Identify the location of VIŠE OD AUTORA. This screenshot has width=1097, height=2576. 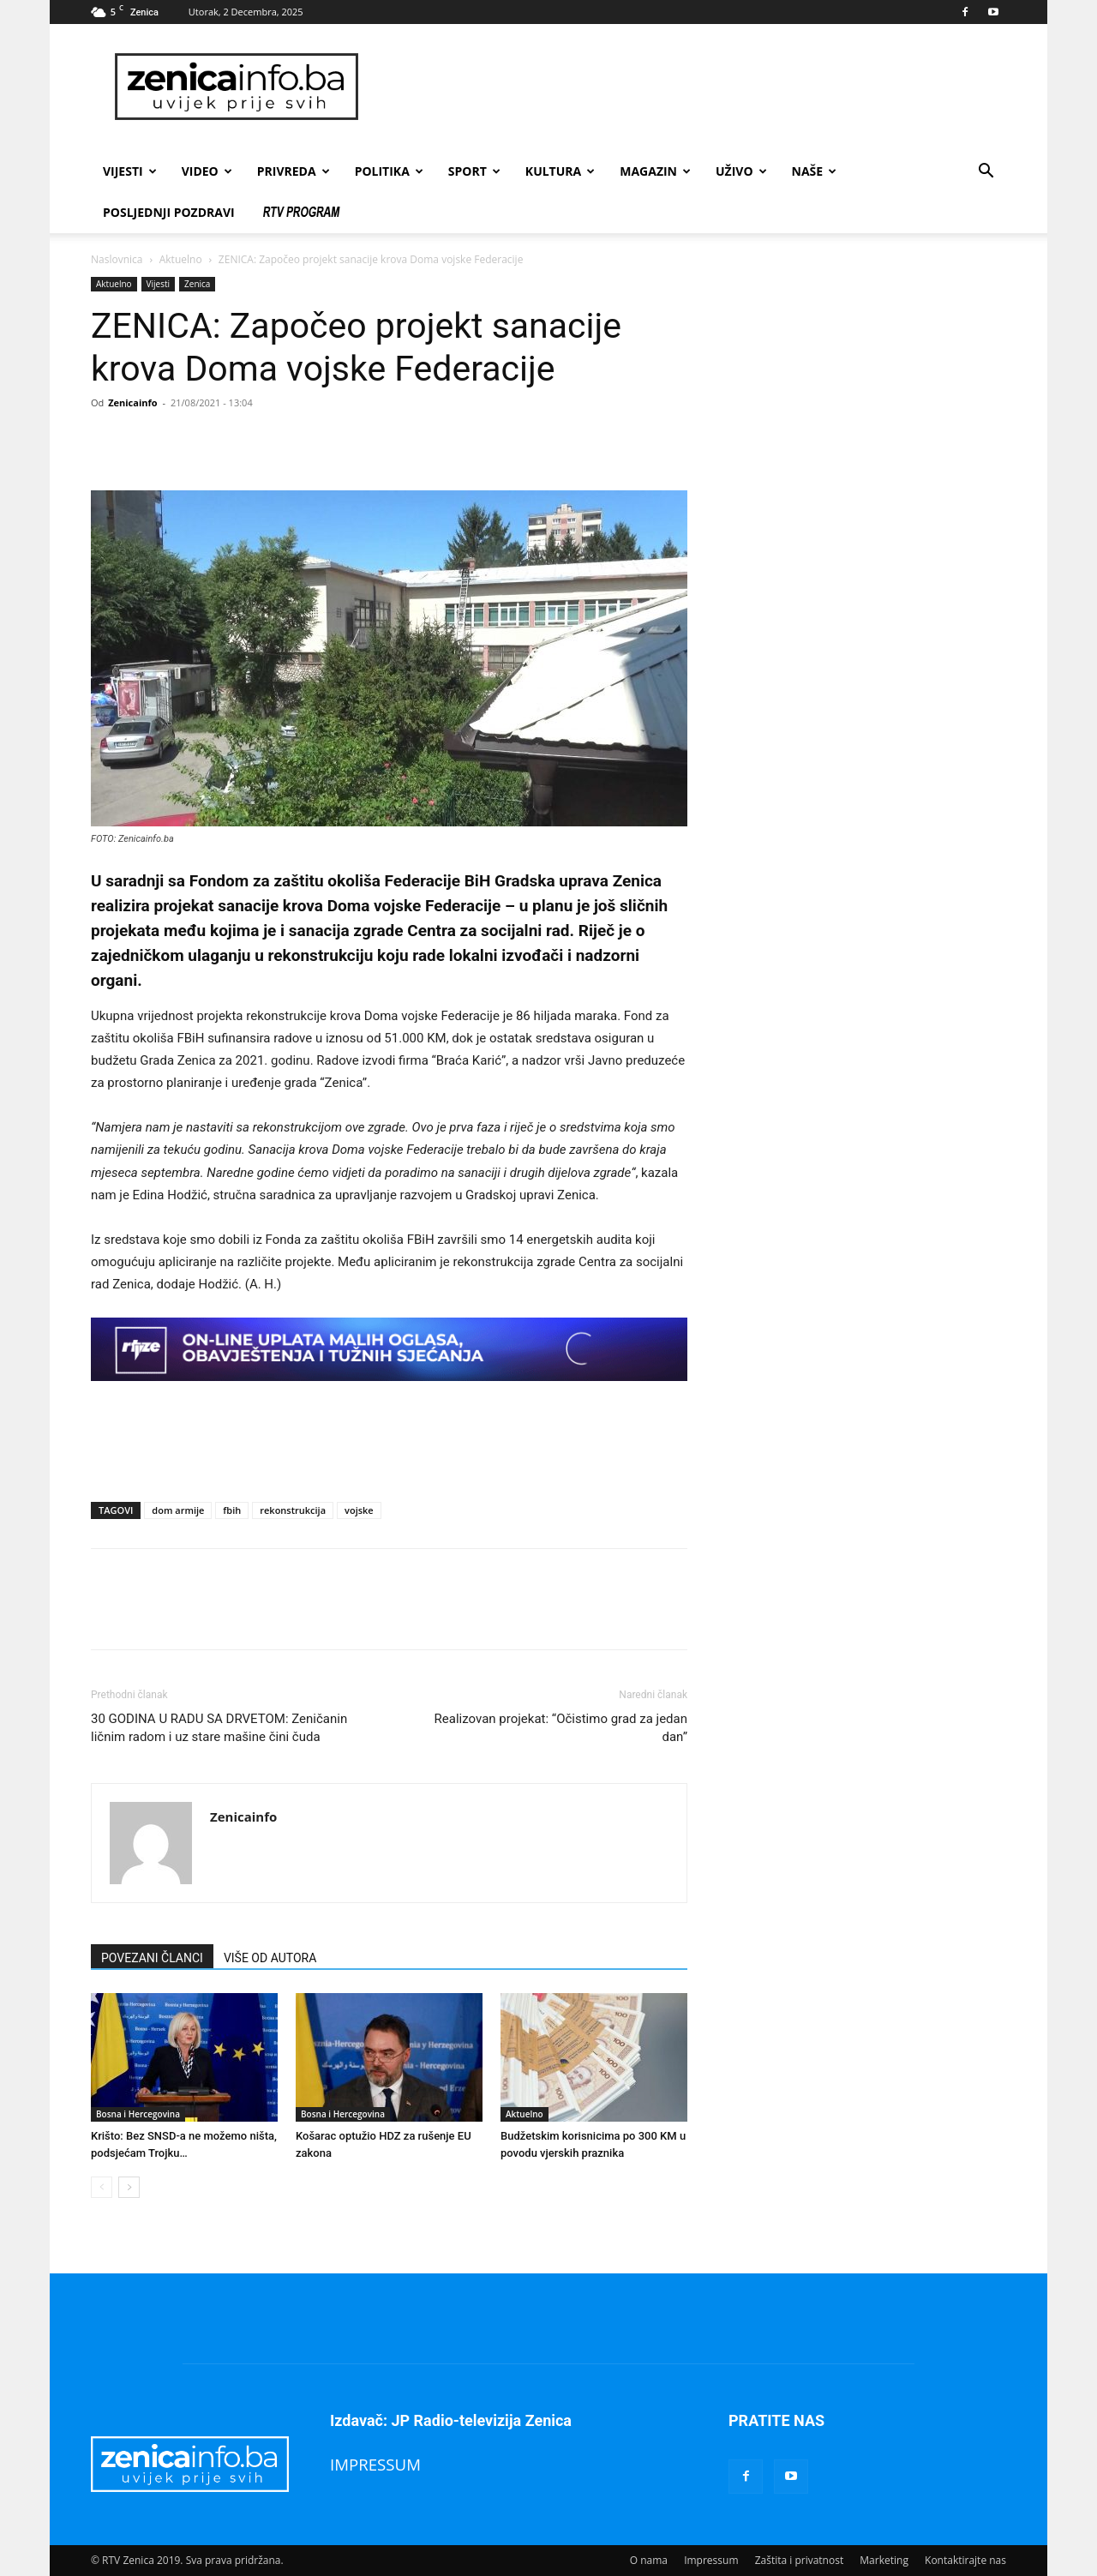
(270, 1958).